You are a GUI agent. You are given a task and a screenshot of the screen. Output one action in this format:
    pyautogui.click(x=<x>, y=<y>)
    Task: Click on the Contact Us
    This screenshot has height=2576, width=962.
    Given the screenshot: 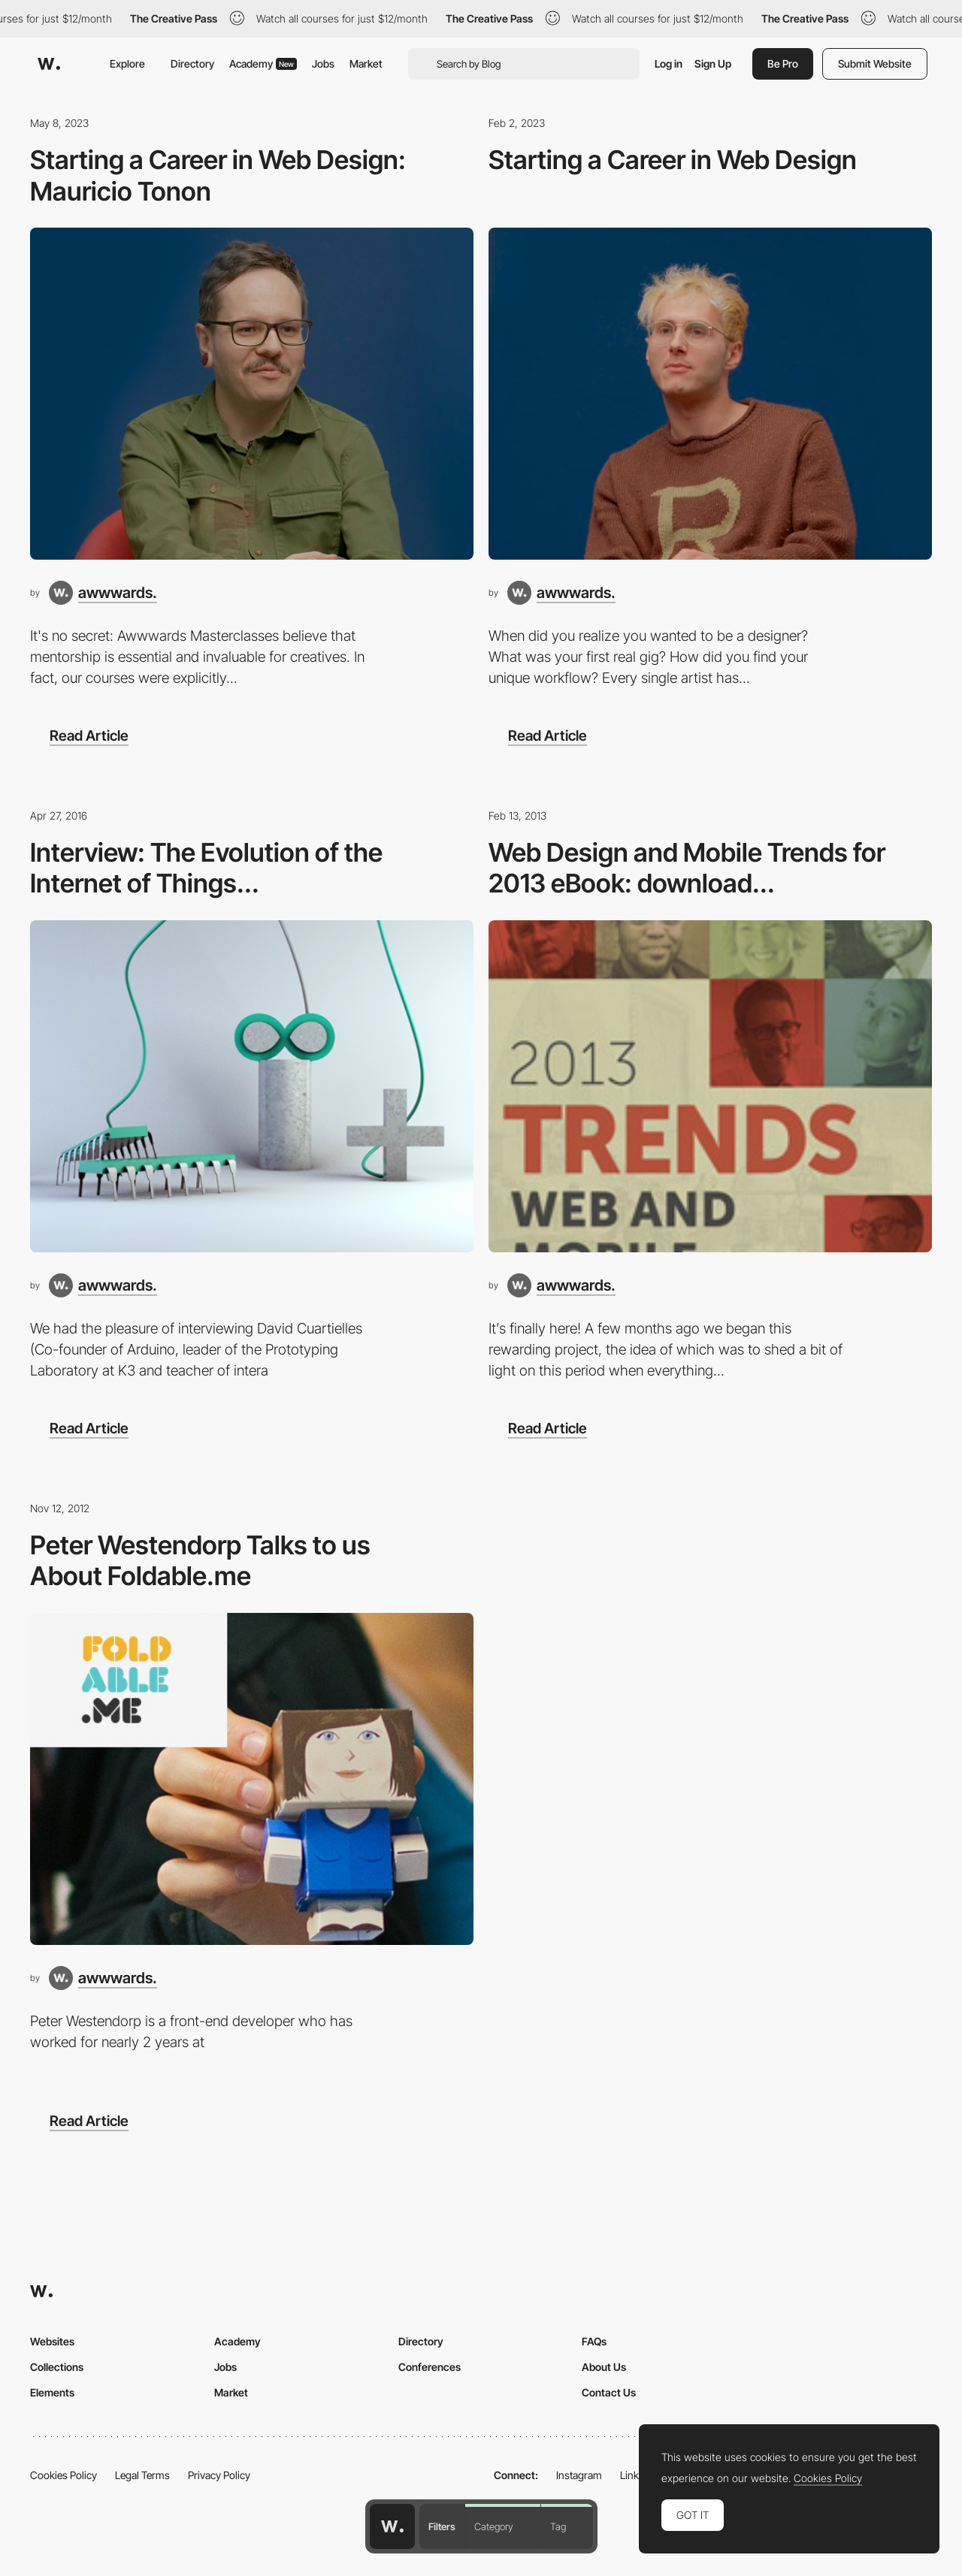 What is the action you would take?
    pyautogui.click(x=609, y=2392)
    